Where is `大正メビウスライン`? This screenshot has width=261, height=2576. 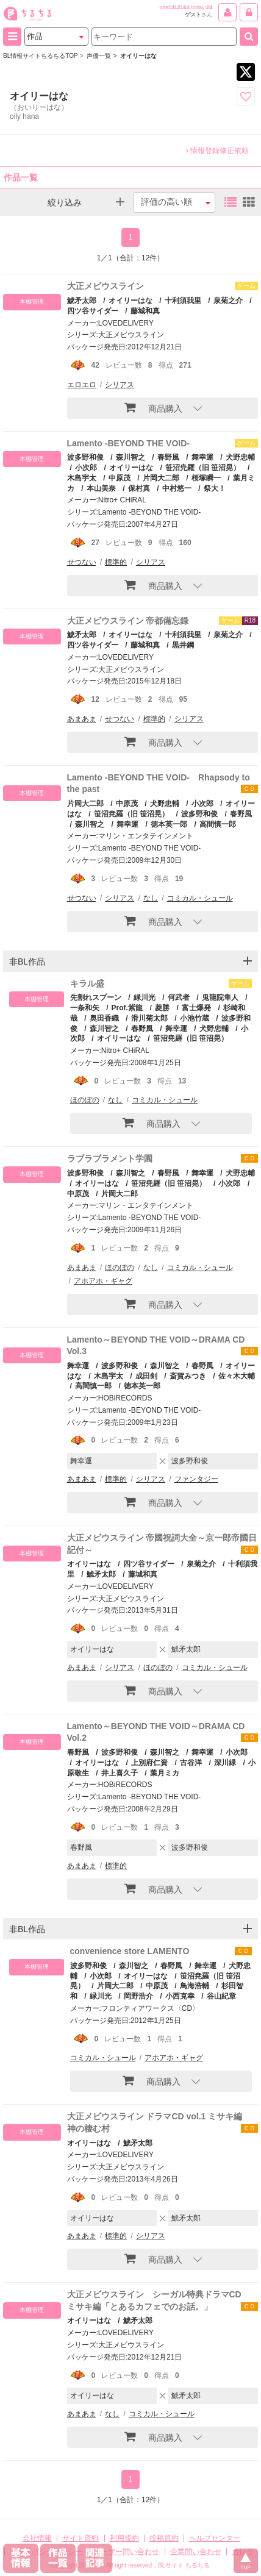 大正メビウスライン is located at coordinates (105, 286).